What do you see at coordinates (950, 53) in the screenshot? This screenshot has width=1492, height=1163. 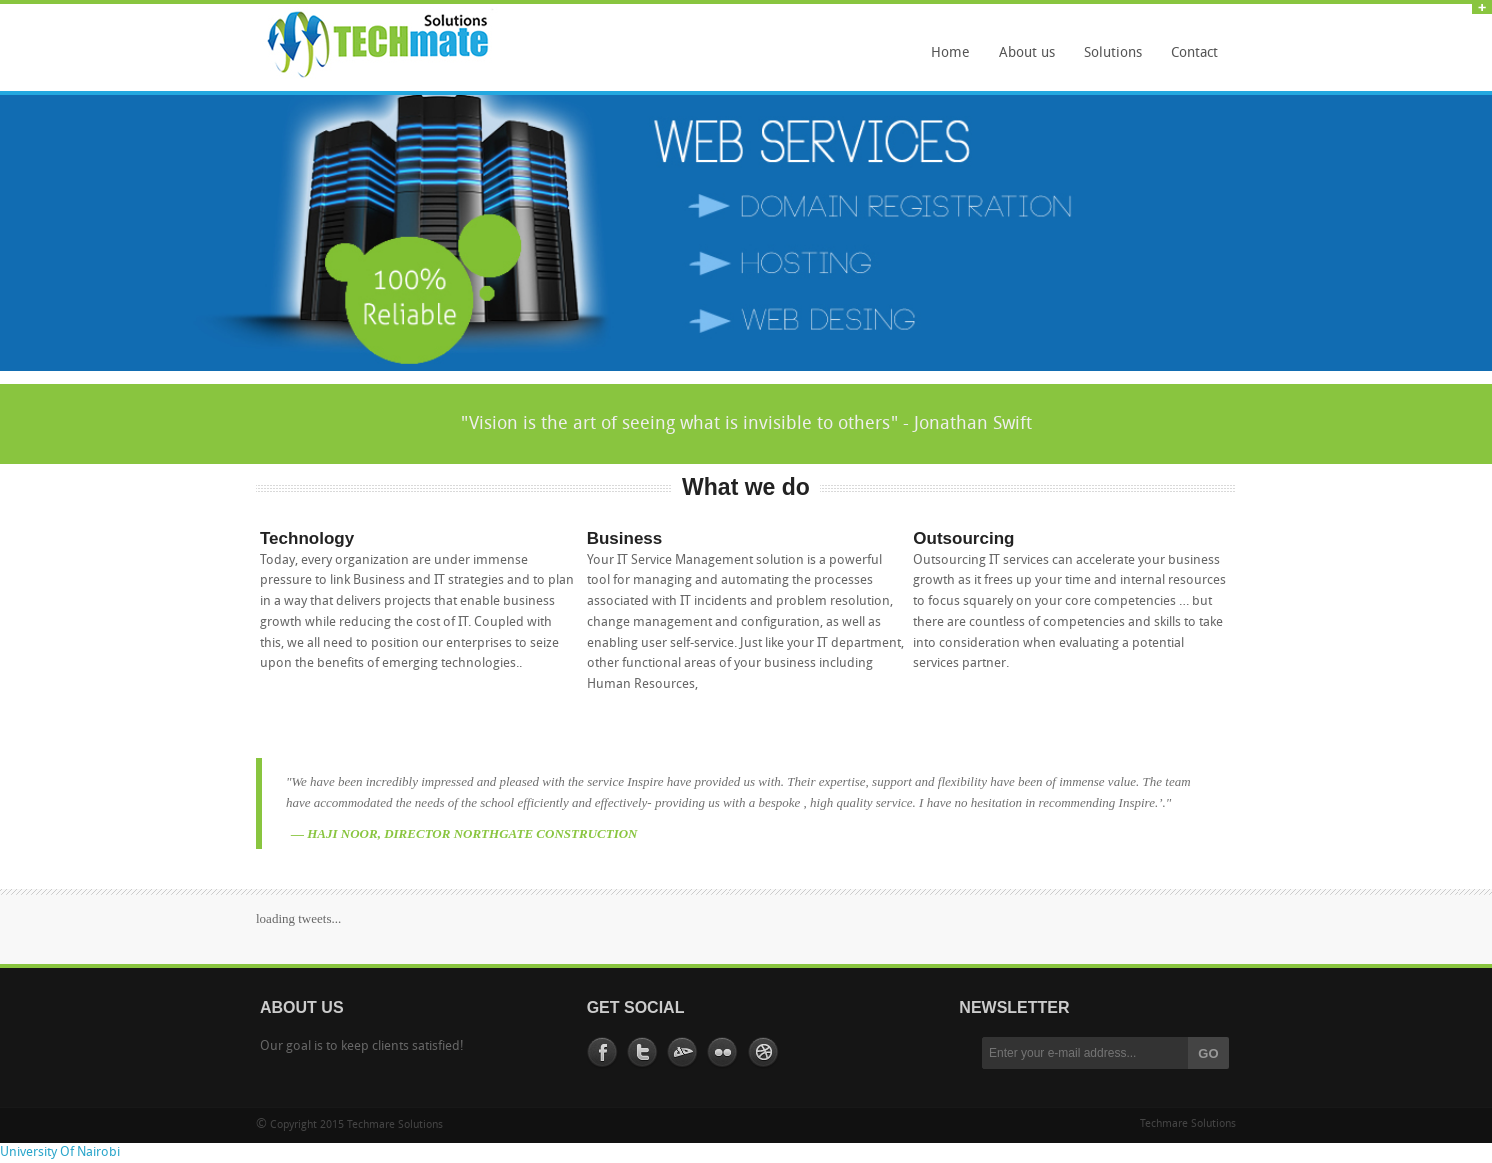 I see `Home` at bounding box center [950, 53].